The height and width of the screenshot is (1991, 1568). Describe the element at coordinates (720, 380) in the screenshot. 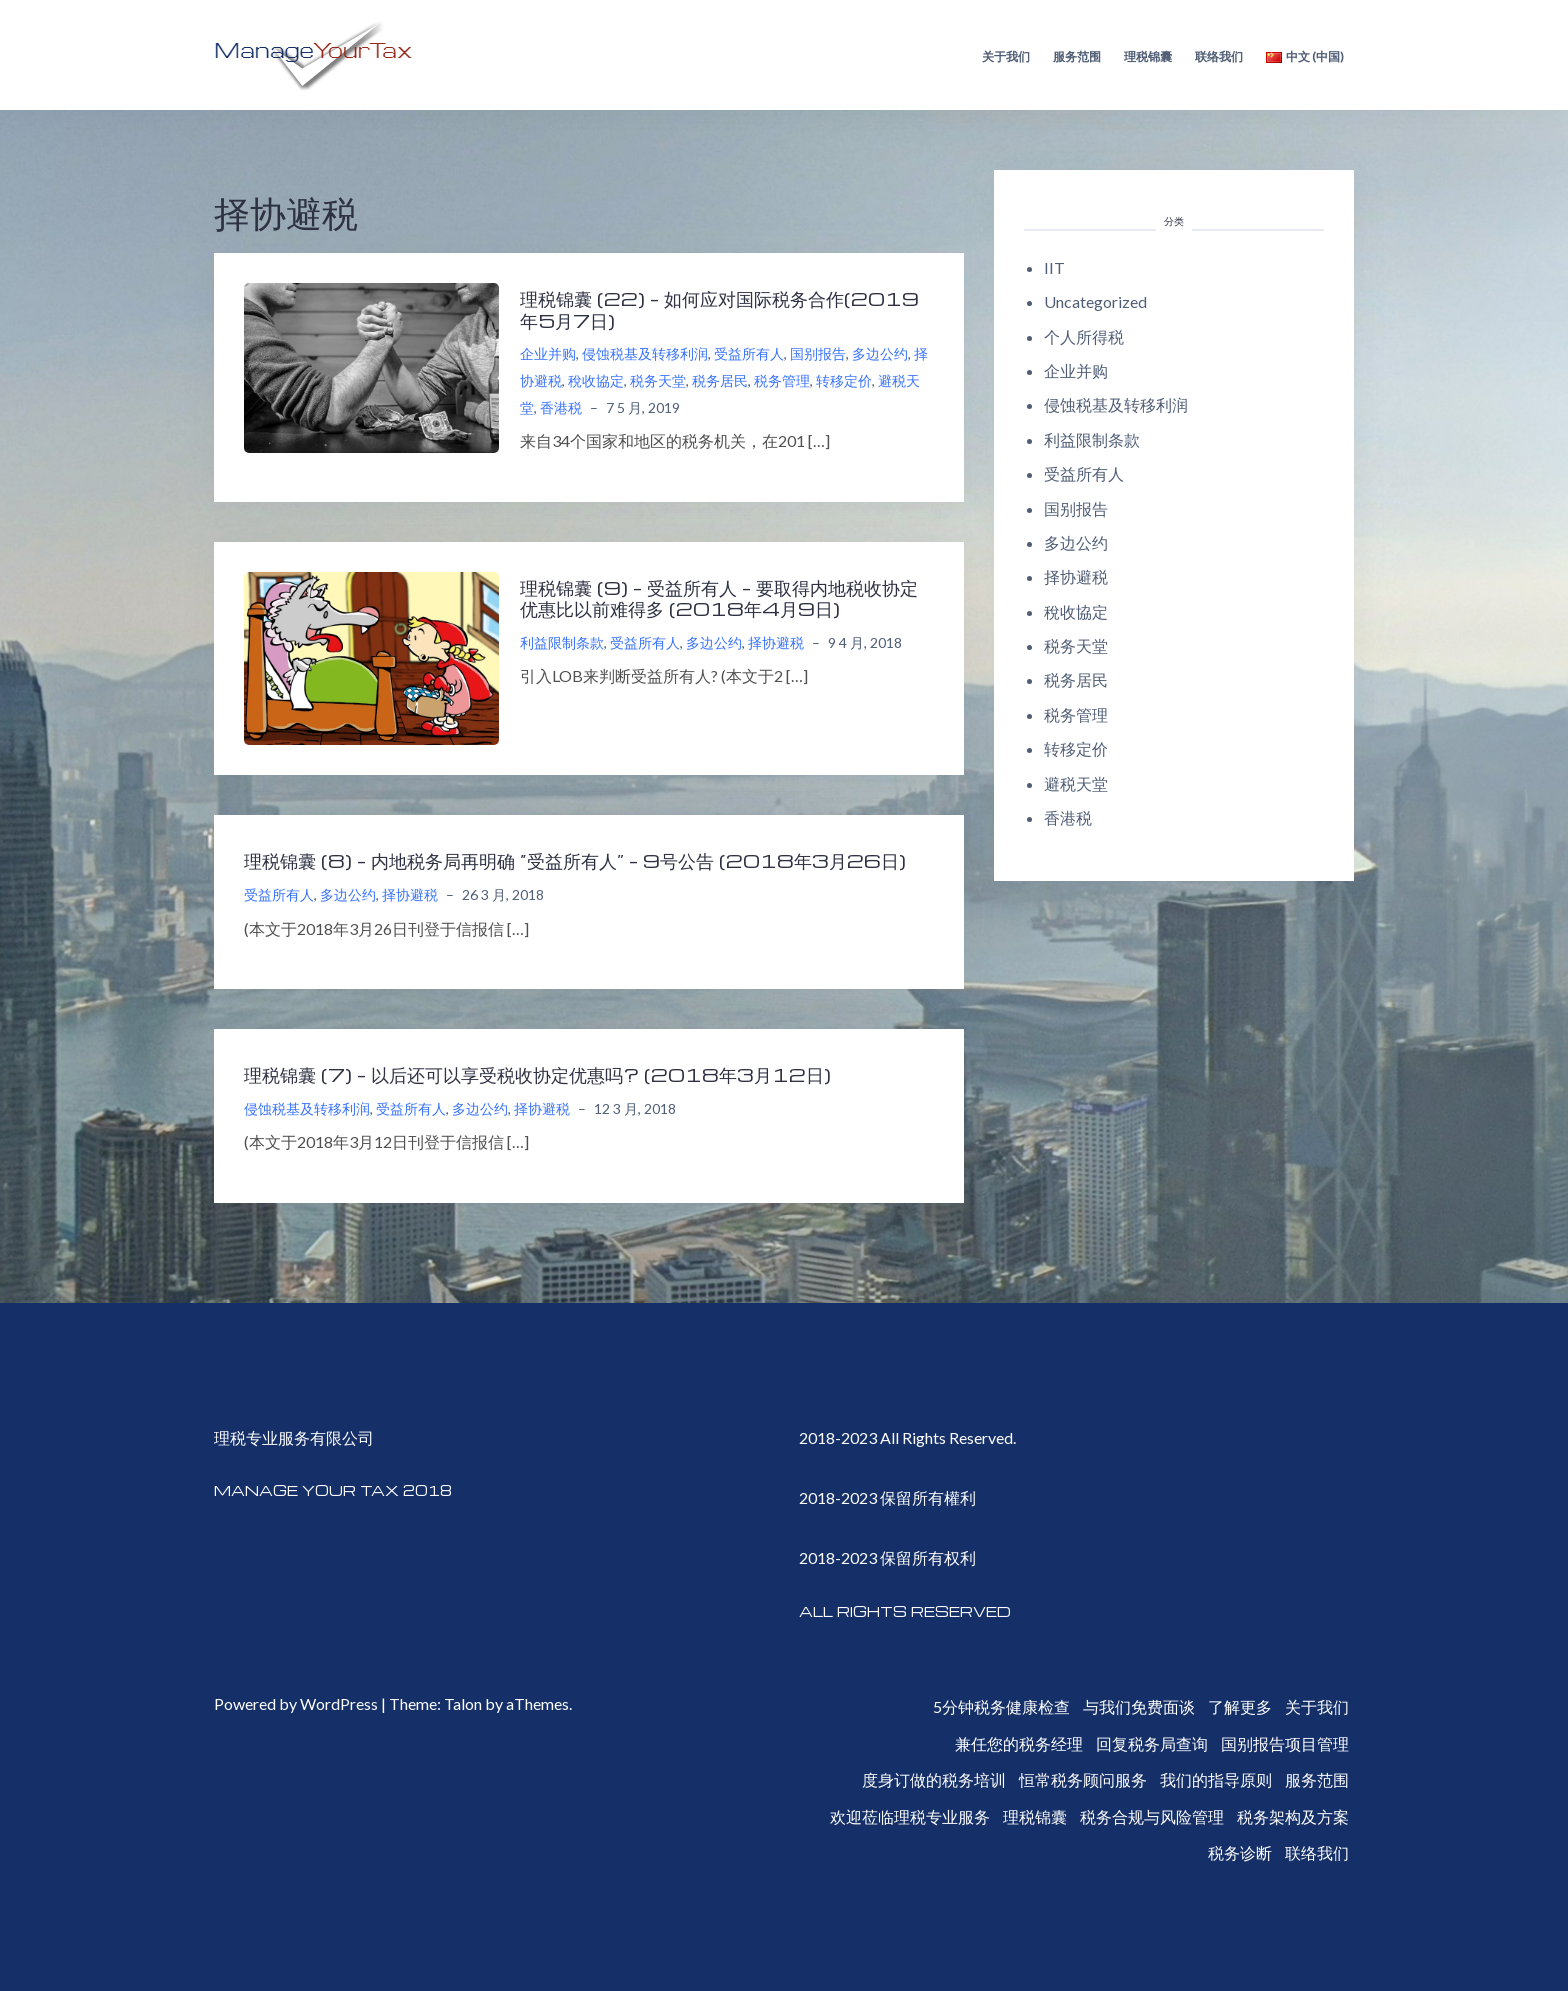

I see `税务居民` at that location.